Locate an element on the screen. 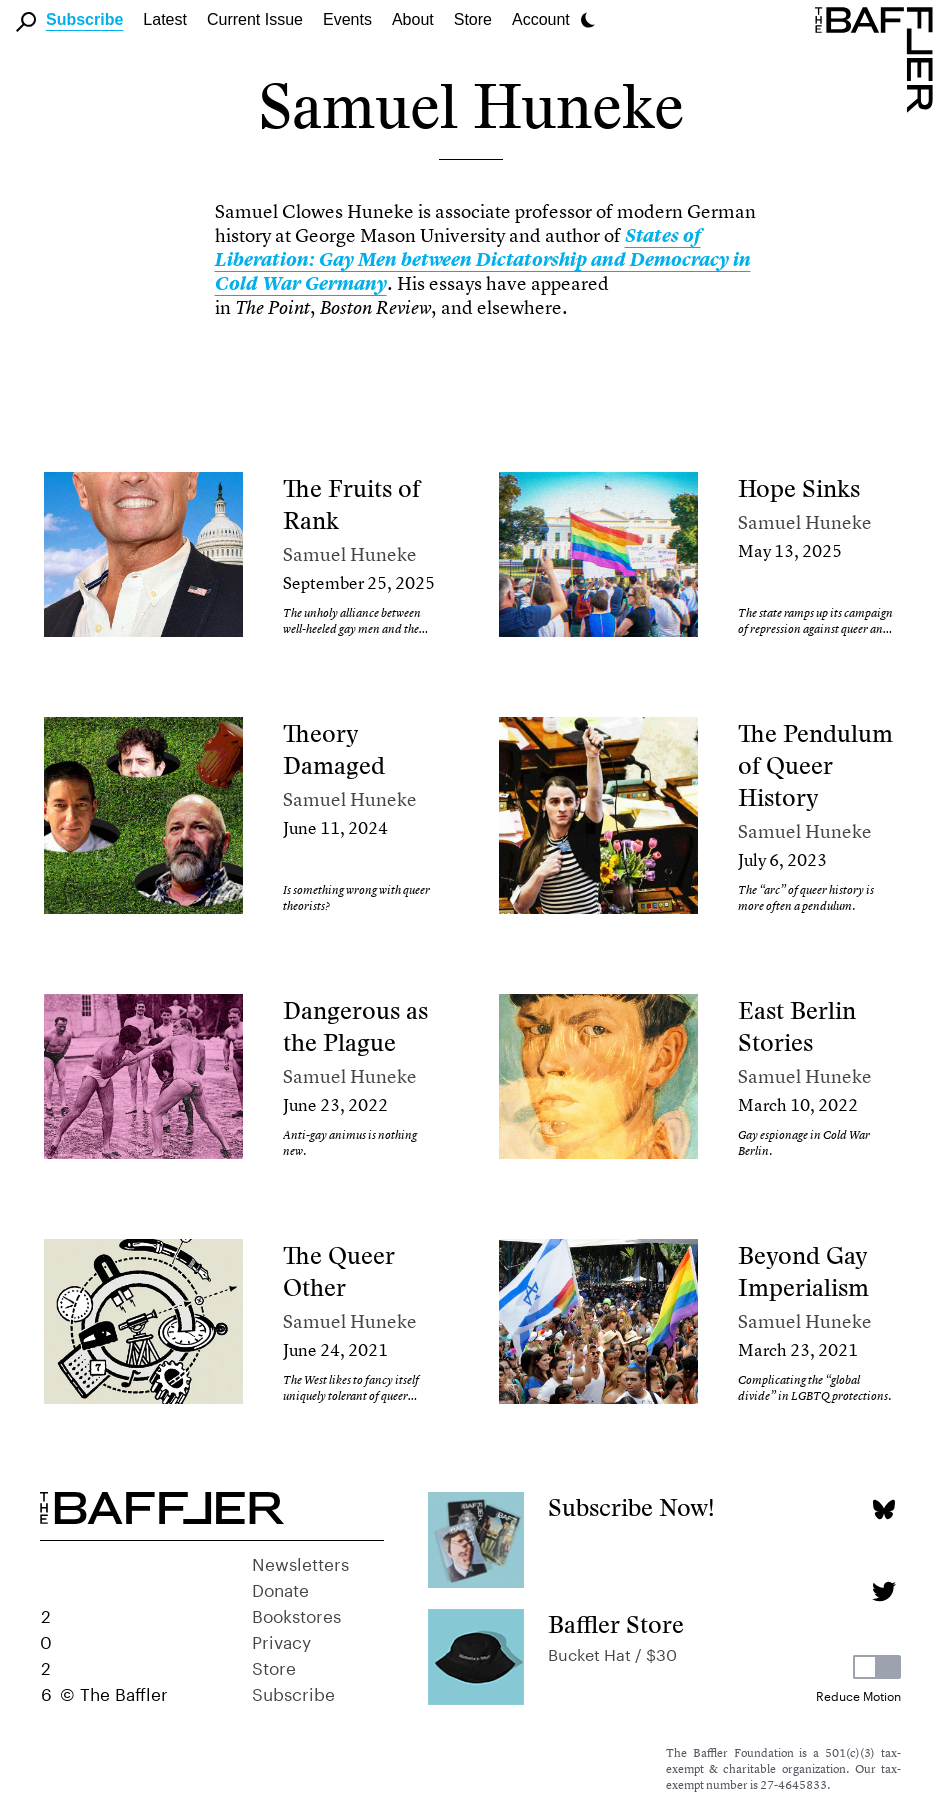 Image resolution: width=941 pixels, height=1817 pixels. East Berlin Stories is located at coordinates (797, 1026).